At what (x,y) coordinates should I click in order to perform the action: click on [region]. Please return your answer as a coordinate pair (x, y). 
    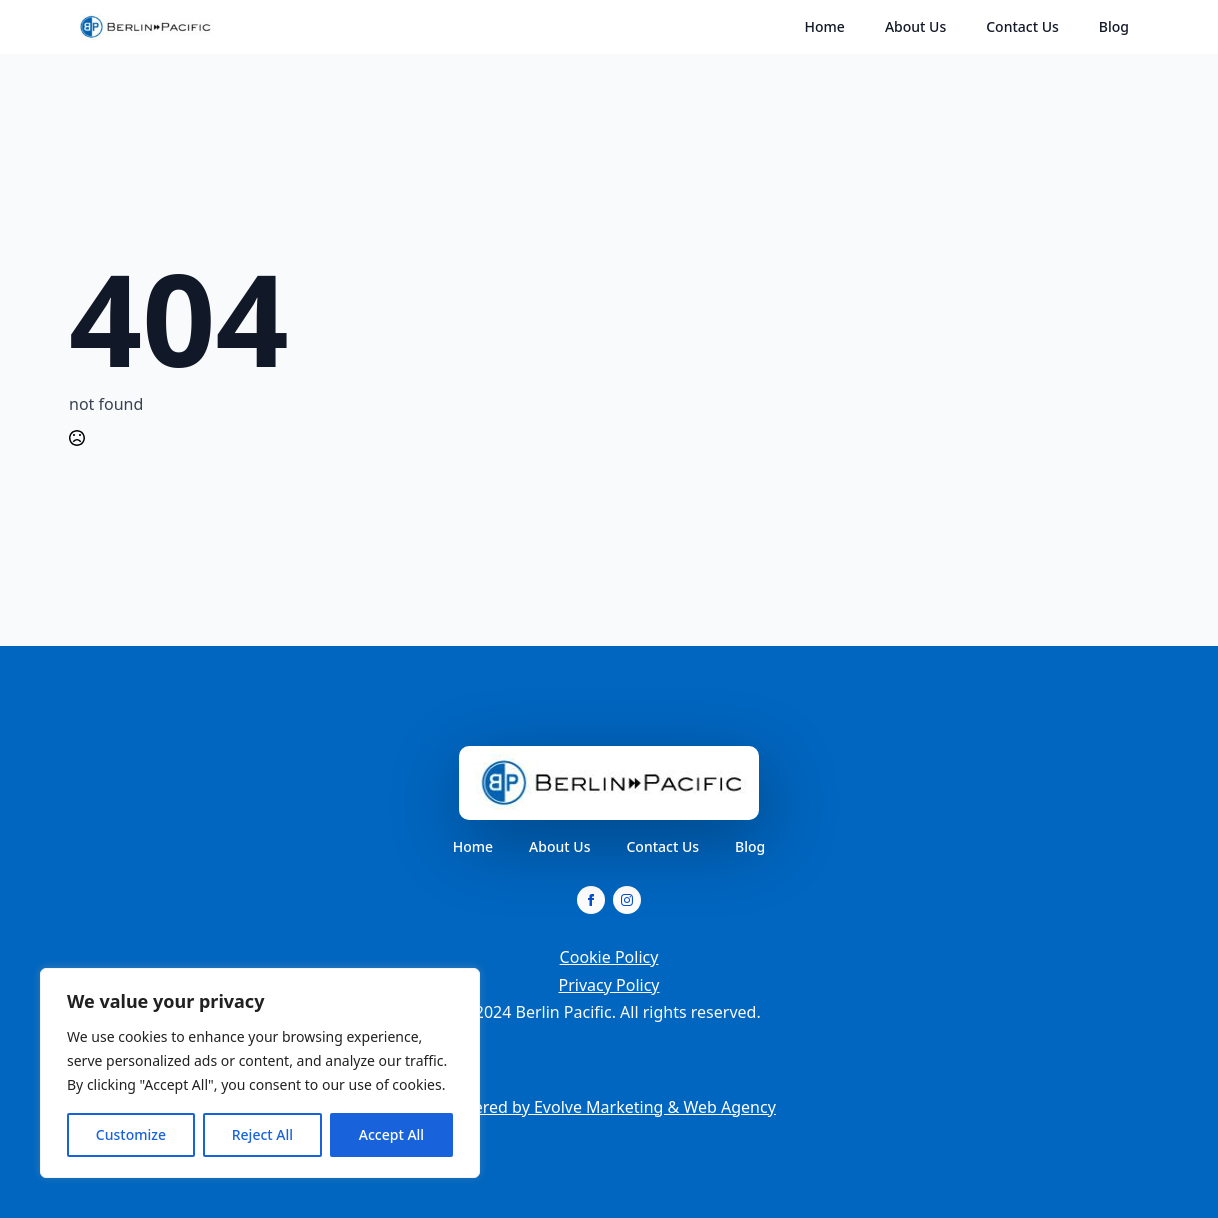
    Looking at the image, I should click on (260, 1073).